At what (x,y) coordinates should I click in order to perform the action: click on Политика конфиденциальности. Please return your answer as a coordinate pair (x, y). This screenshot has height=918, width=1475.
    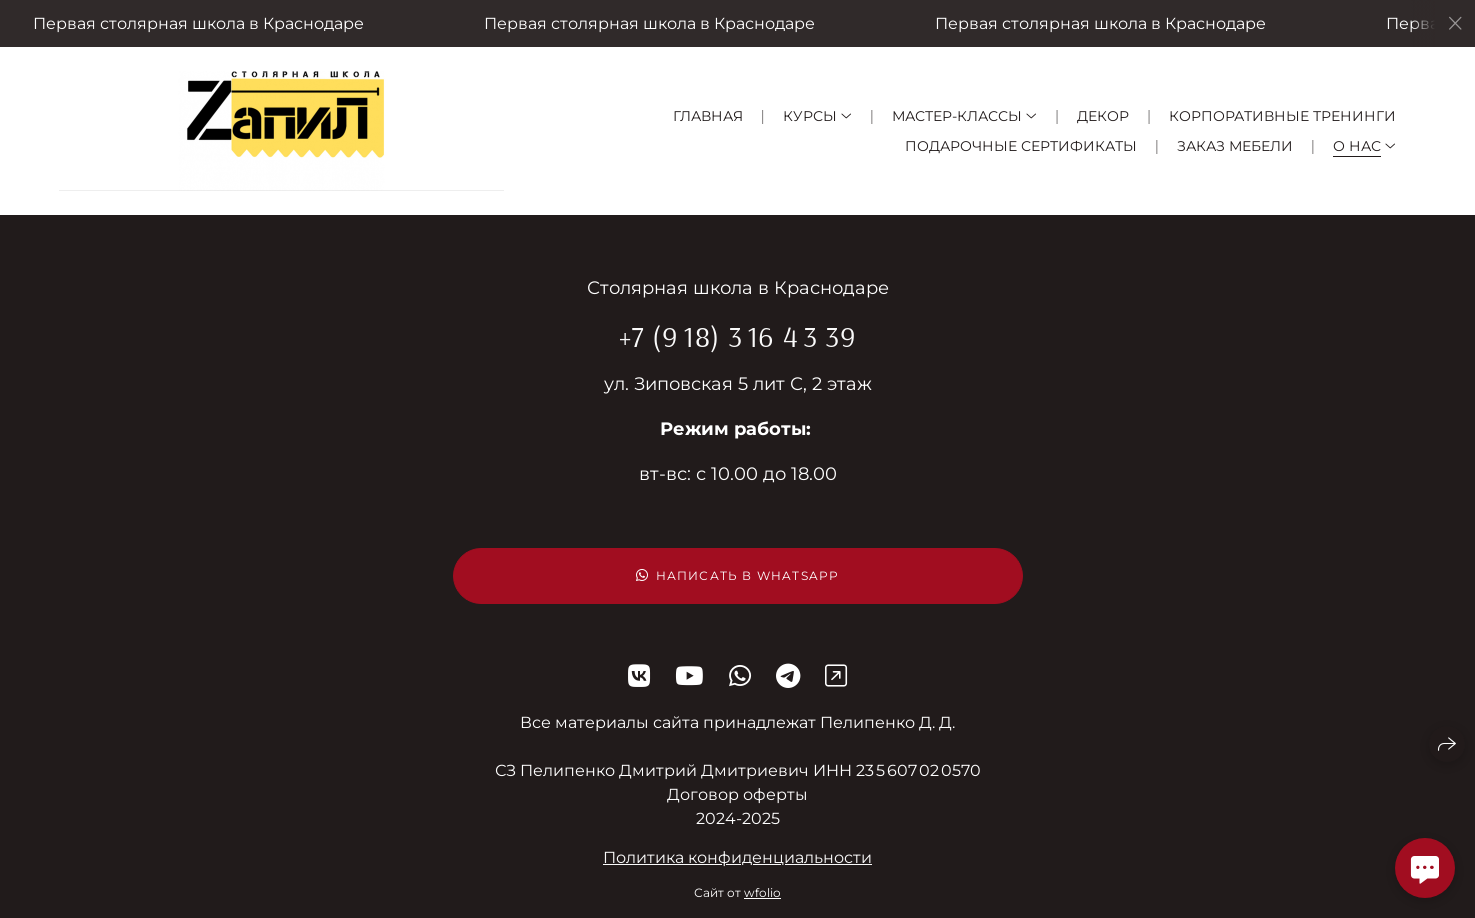
    Looking at the image, I should click on (737, 857).